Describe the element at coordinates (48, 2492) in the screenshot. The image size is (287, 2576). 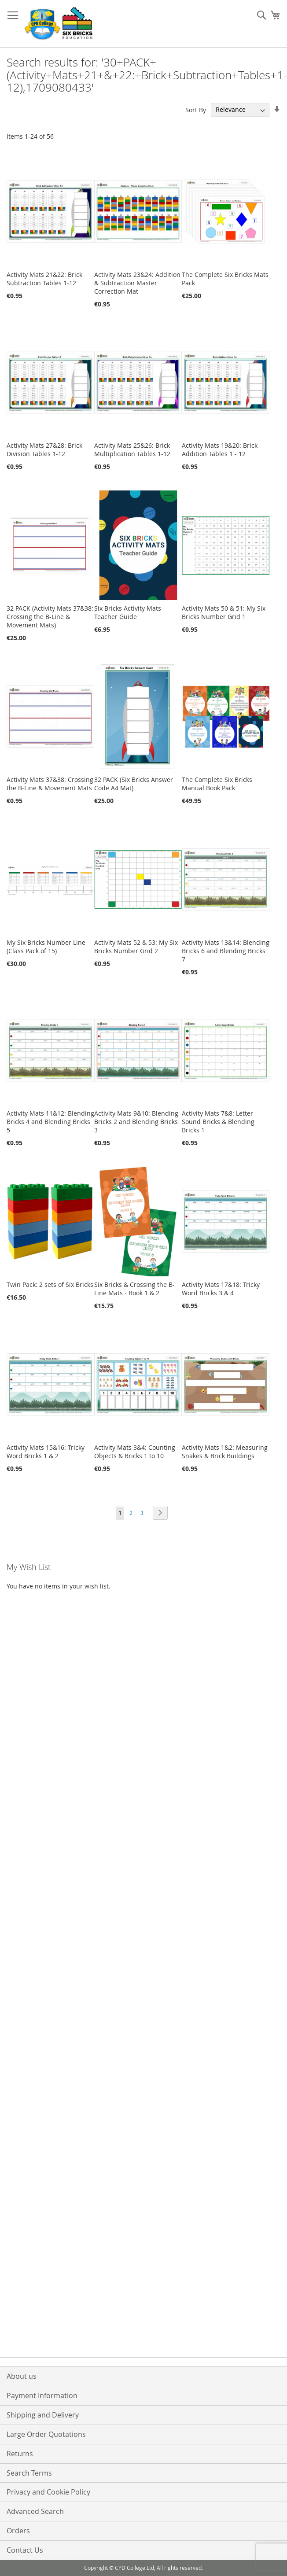
I see `Privacy and Cookie Policy` at that location.